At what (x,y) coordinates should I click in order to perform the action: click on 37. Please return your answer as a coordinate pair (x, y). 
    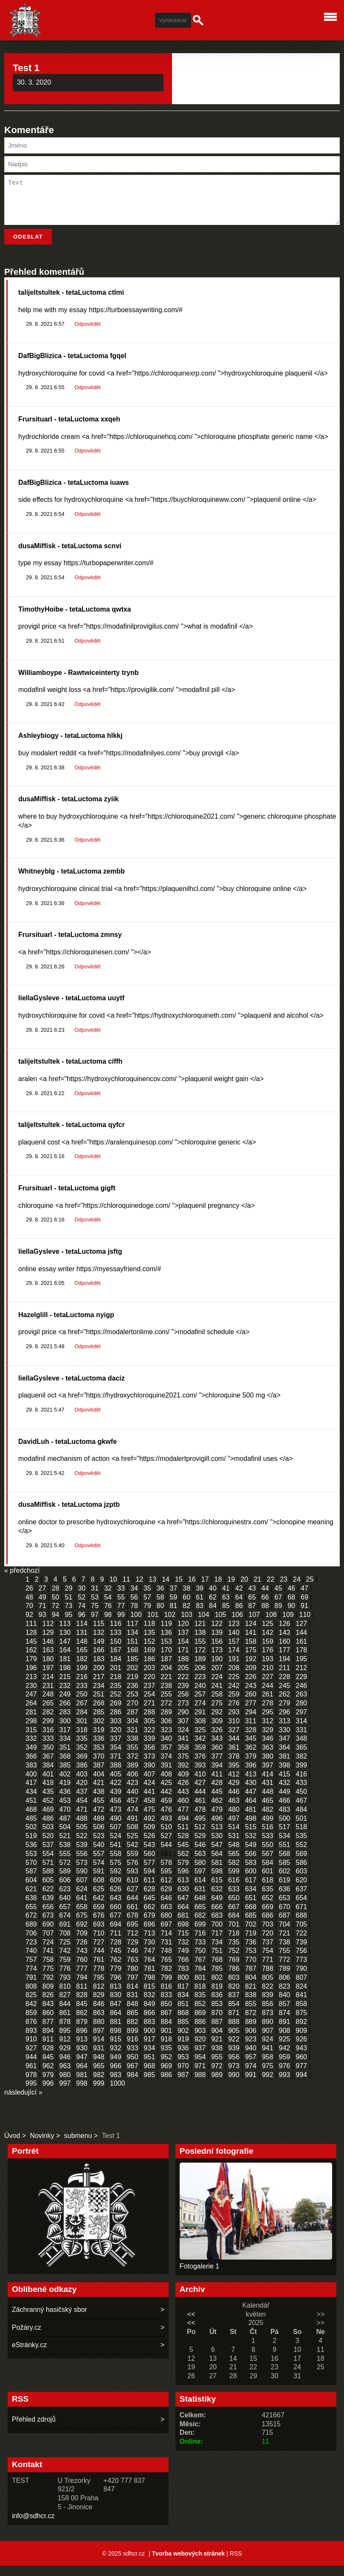
    Looking at the image, I should click on (173, 1598).